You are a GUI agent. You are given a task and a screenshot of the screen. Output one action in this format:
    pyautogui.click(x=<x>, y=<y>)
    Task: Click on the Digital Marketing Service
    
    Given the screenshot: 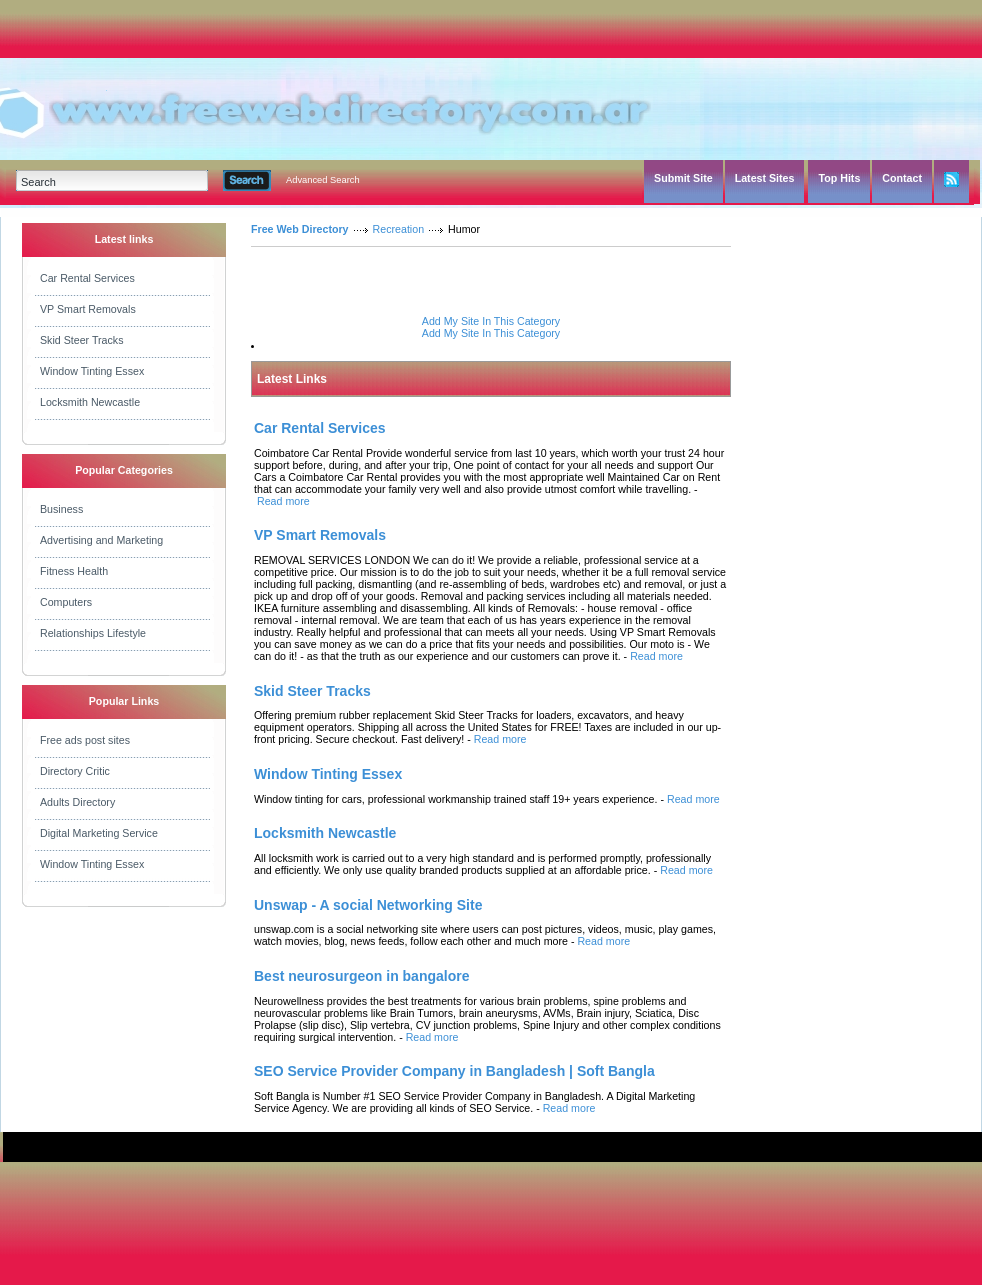 What is the action you would take?
    pyautogui.click(x=99, y=833)
    